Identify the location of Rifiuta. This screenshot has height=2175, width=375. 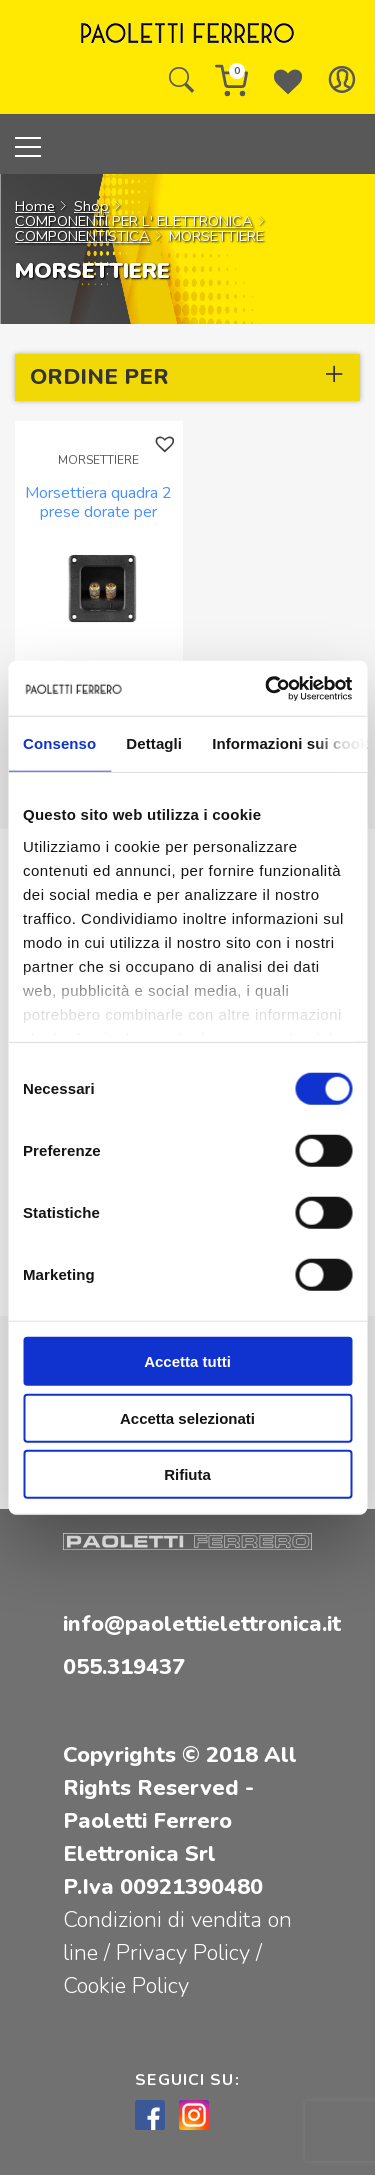
(187, 1474).